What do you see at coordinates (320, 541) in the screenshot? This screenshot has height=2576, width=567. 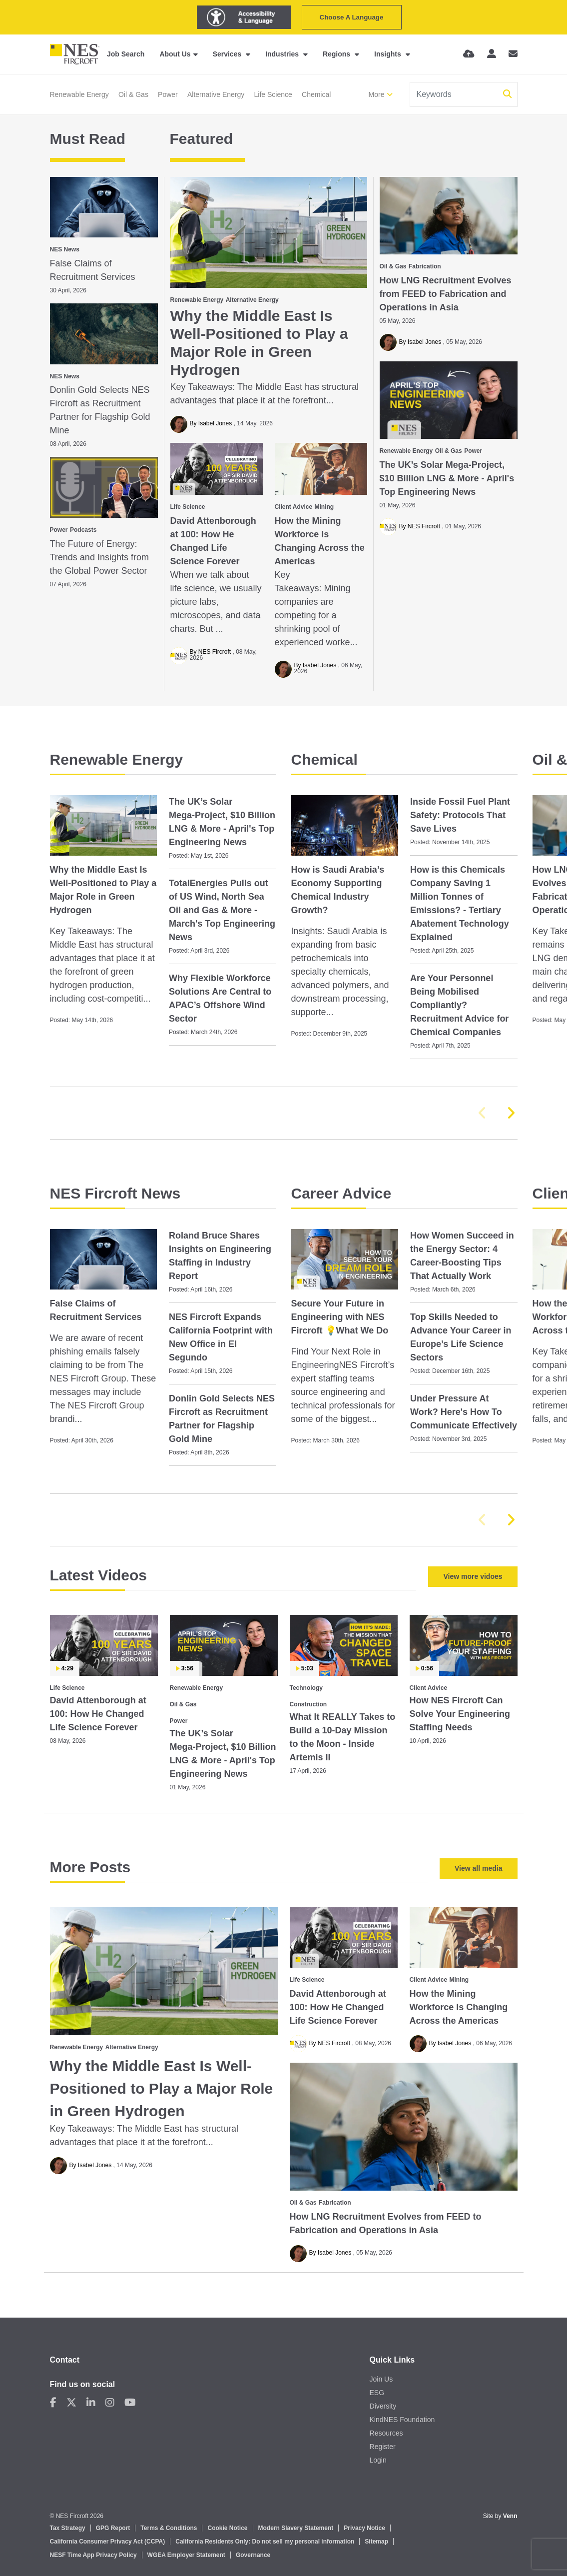 I see `How the Mining Workforce Is Changing Across the Americas` at bounding box center [320, 541].